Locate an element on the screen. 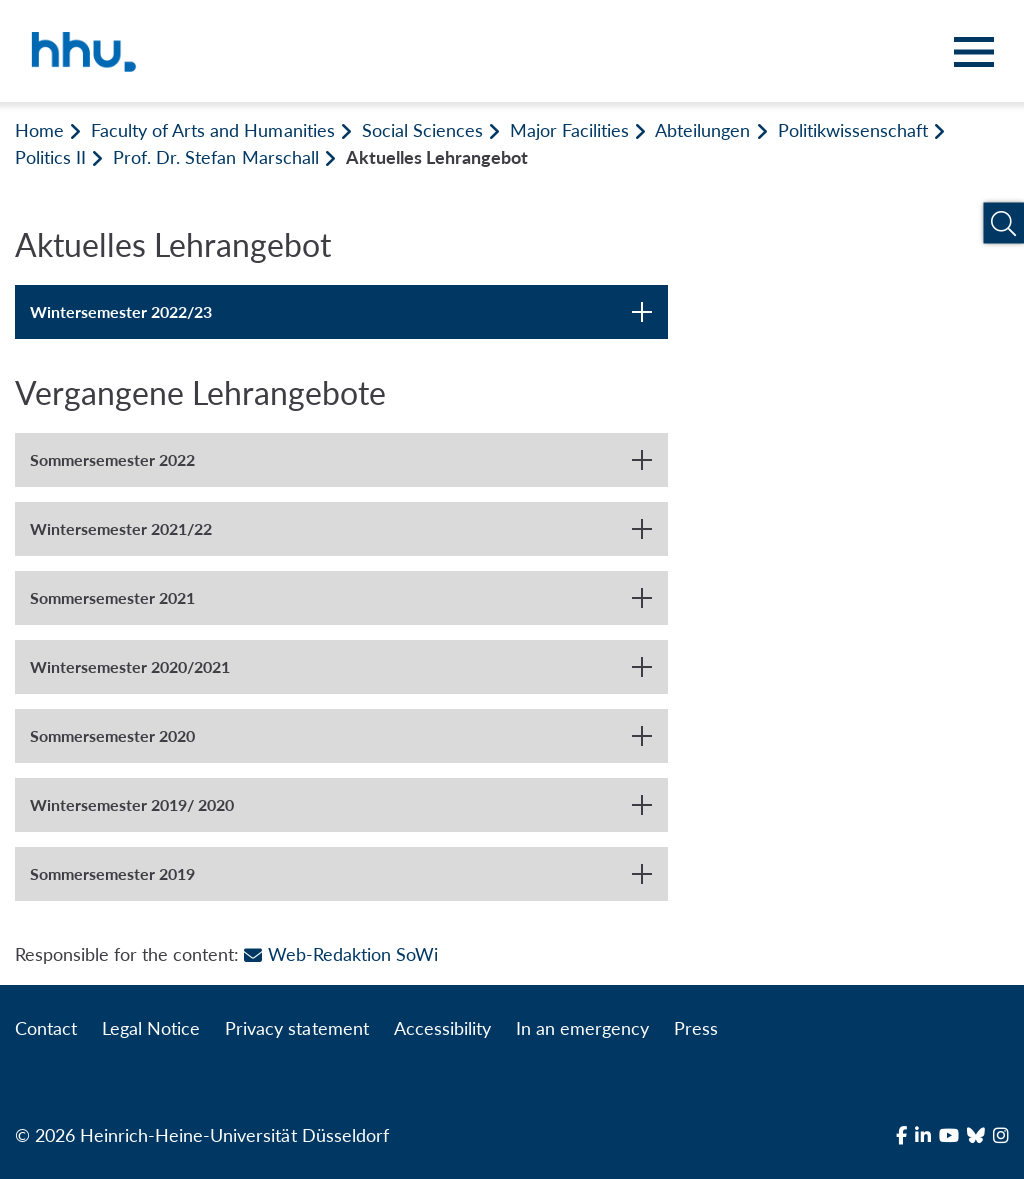  Press is located at coordinates (696, 1028).